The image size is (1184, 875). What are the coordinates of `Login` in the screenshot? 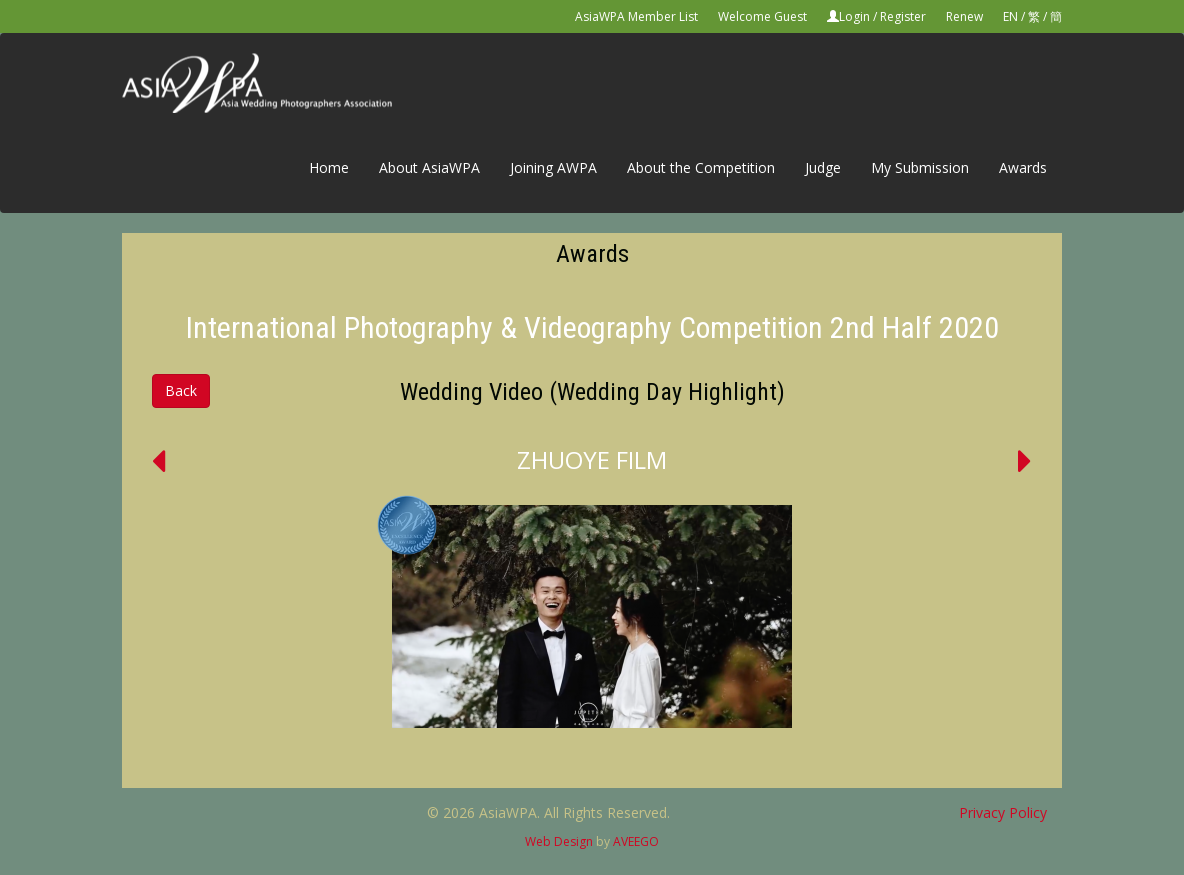 It's located at (854, 16).